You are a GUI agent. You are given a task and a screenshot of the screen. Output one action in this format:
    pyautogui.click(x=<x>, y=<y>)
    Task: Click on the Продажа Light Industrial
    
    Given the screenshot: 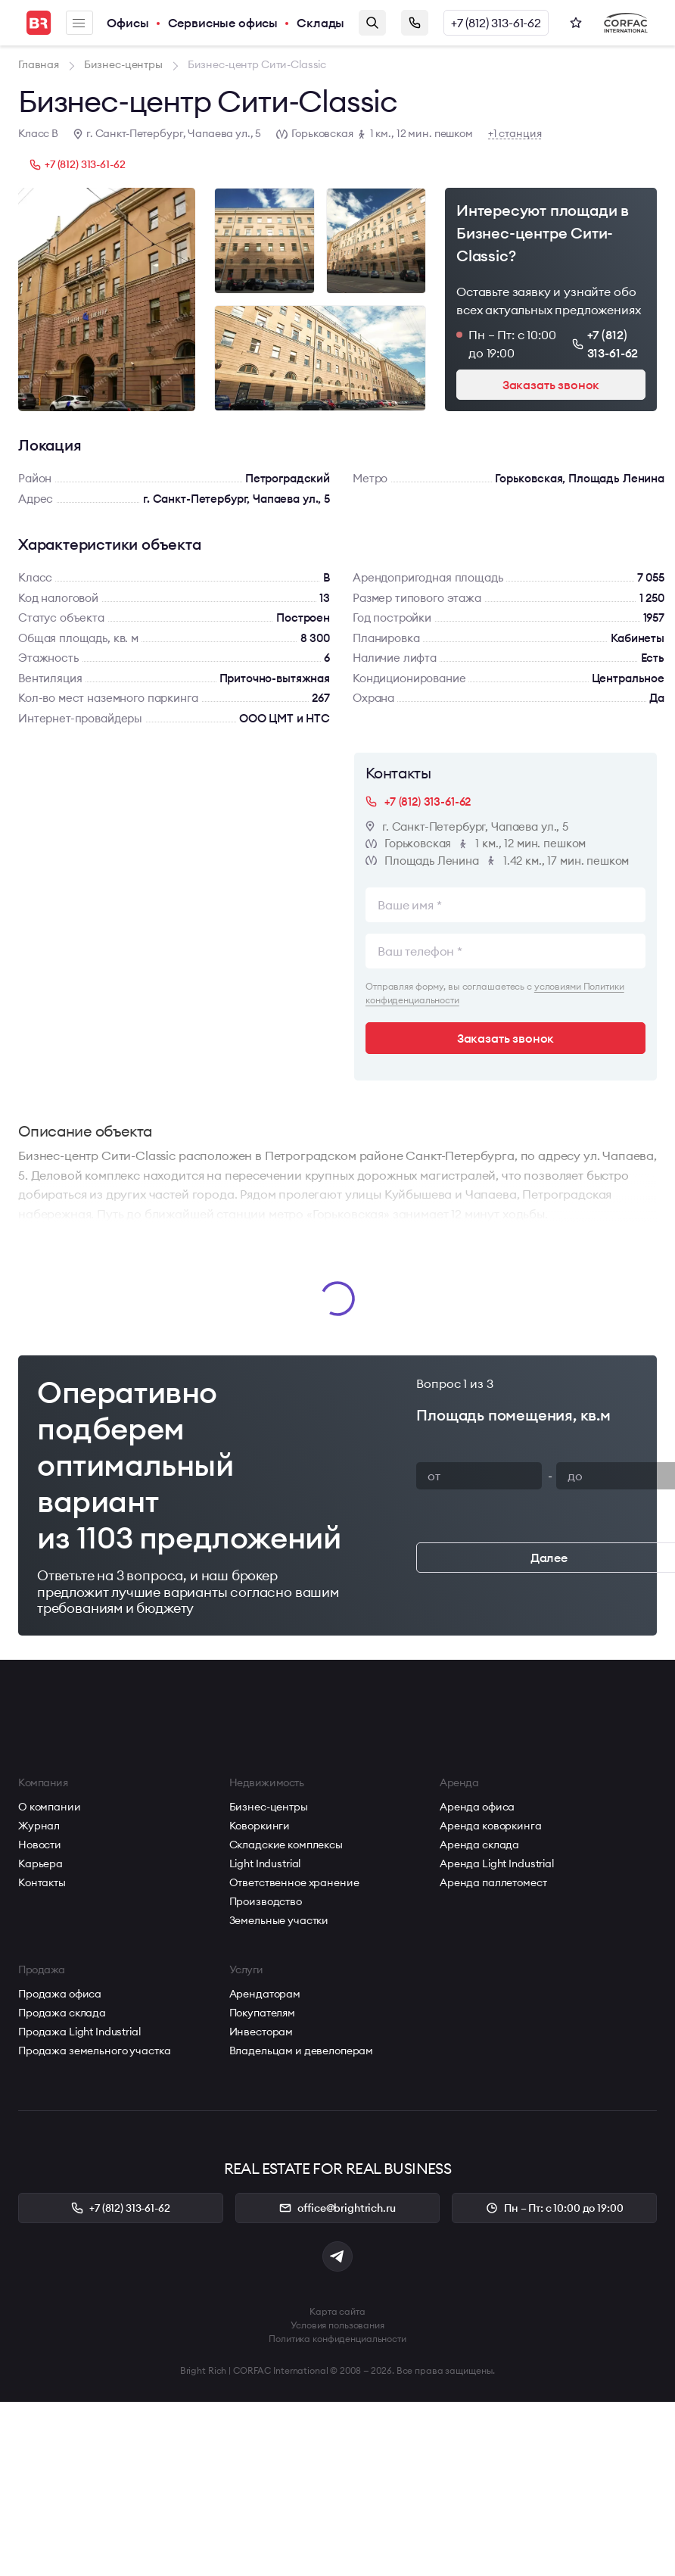 What is the action you would take?
    pyautogui.click(x=79, y=2031)
    